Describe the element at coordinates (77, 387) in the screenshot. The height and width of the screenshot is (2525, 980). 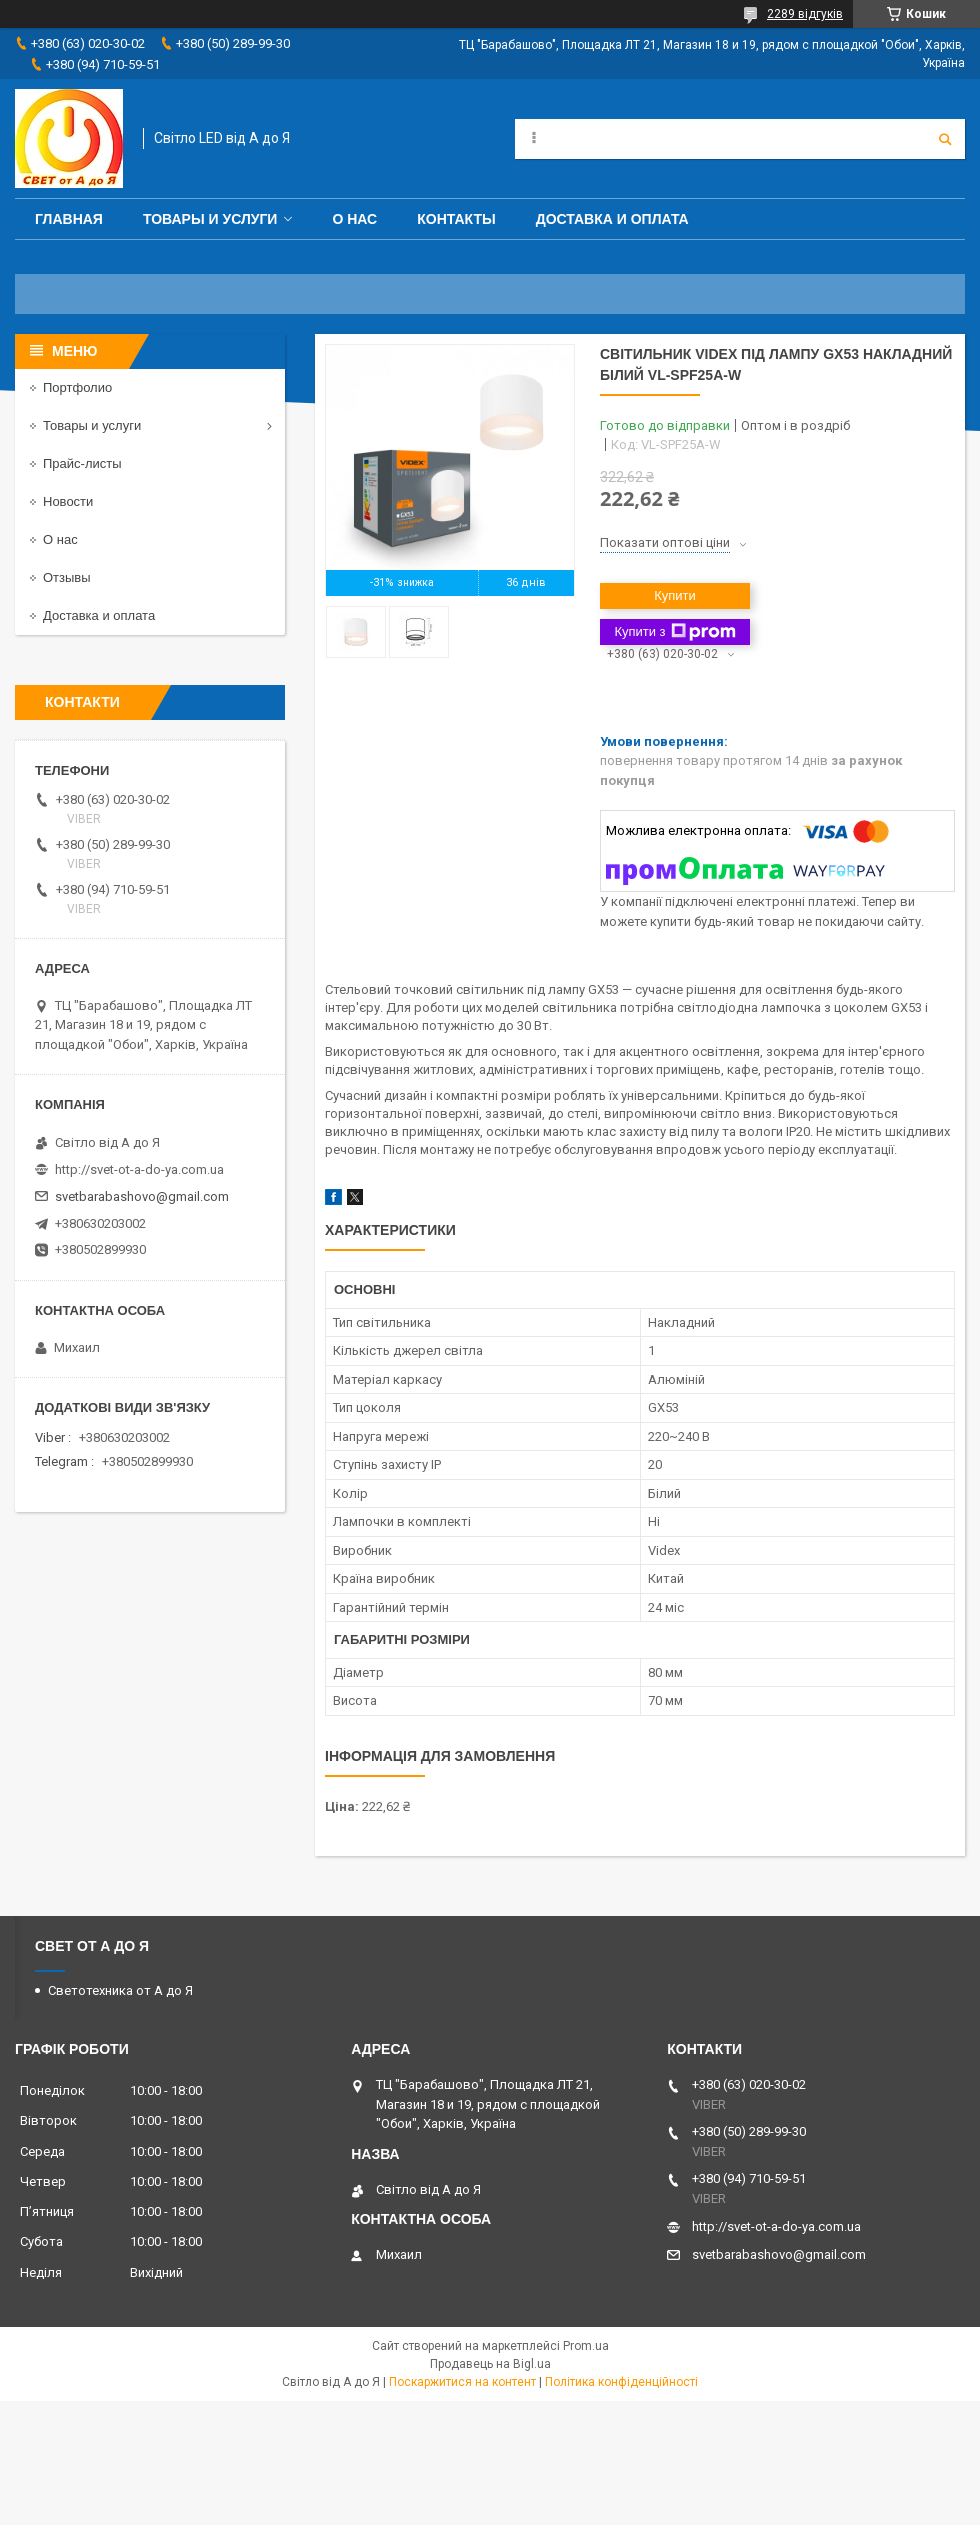
I see `Портфолио` at that location.